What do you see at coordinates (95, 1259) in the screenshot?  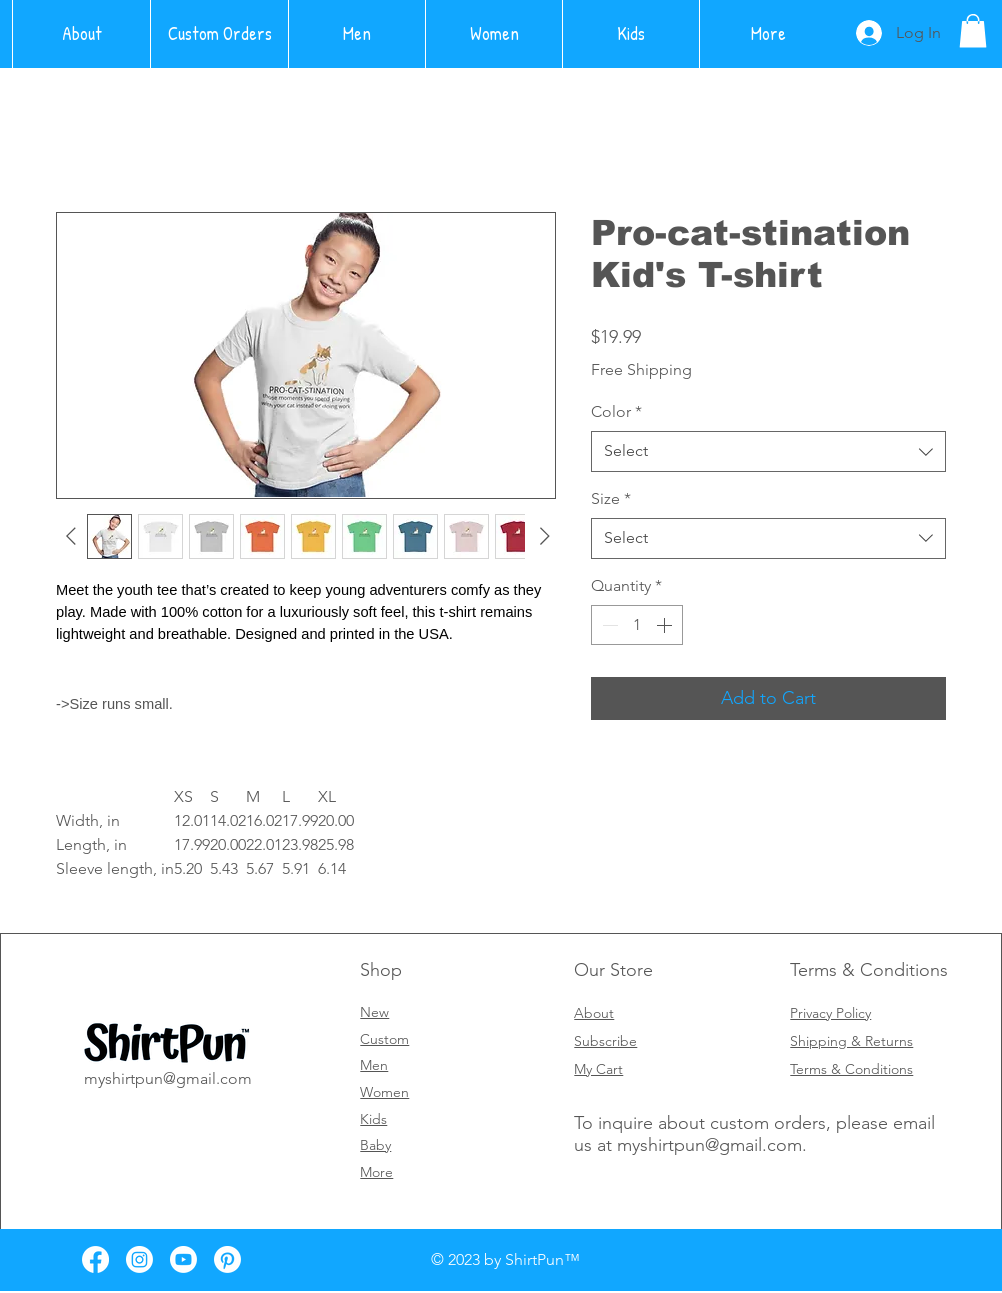 I see `[Facebook]` at bounding box center [95, 1259].